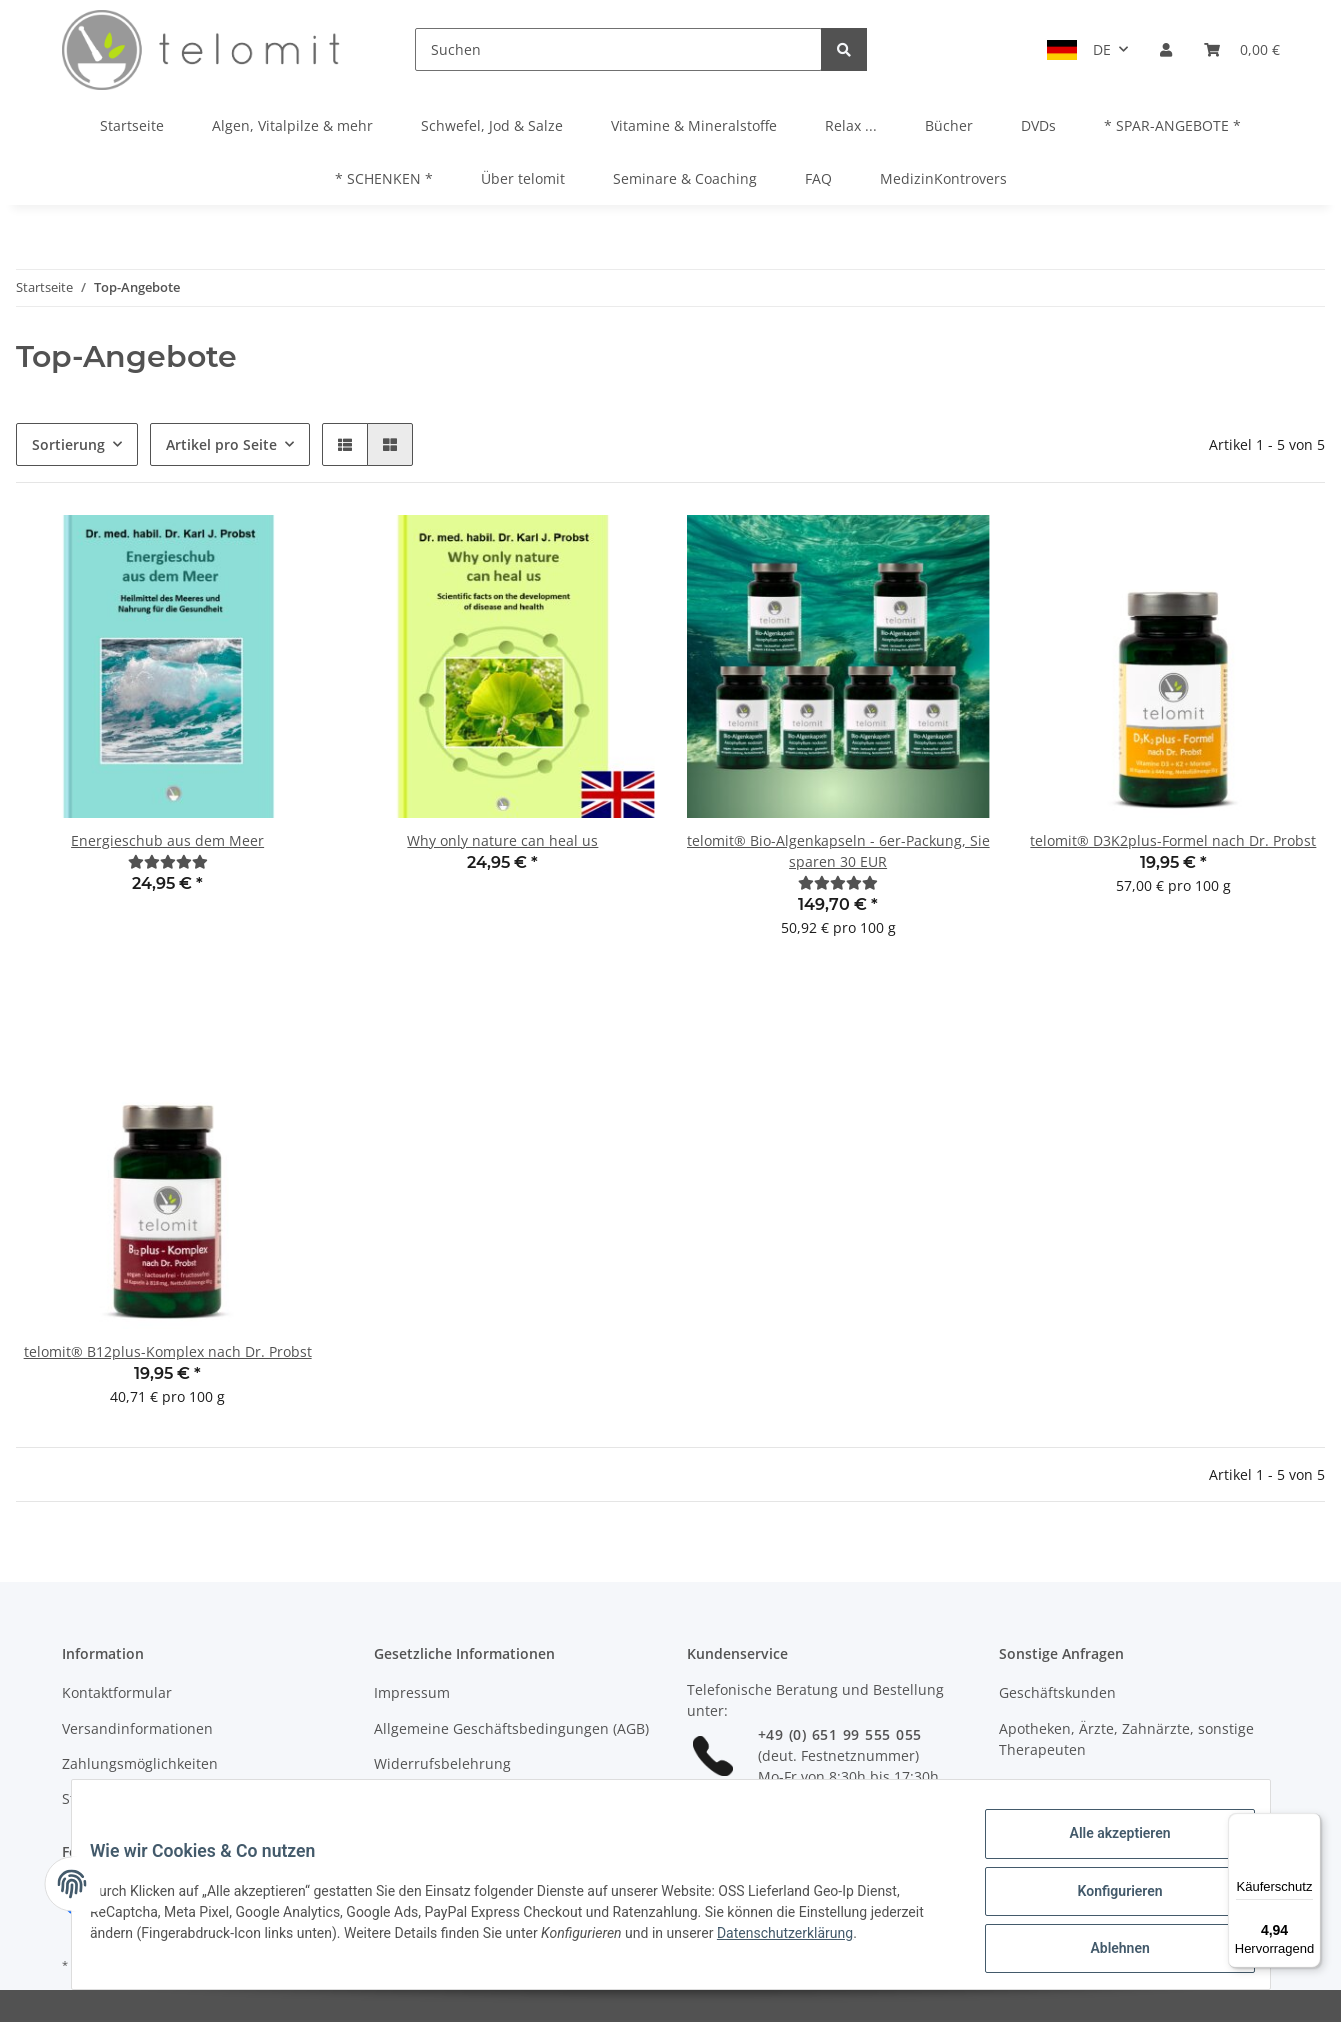 The image size is (1341, 2022). I want to click on Allgemeine Geschäftsbedingungen (AGB), so click(511, 1728).